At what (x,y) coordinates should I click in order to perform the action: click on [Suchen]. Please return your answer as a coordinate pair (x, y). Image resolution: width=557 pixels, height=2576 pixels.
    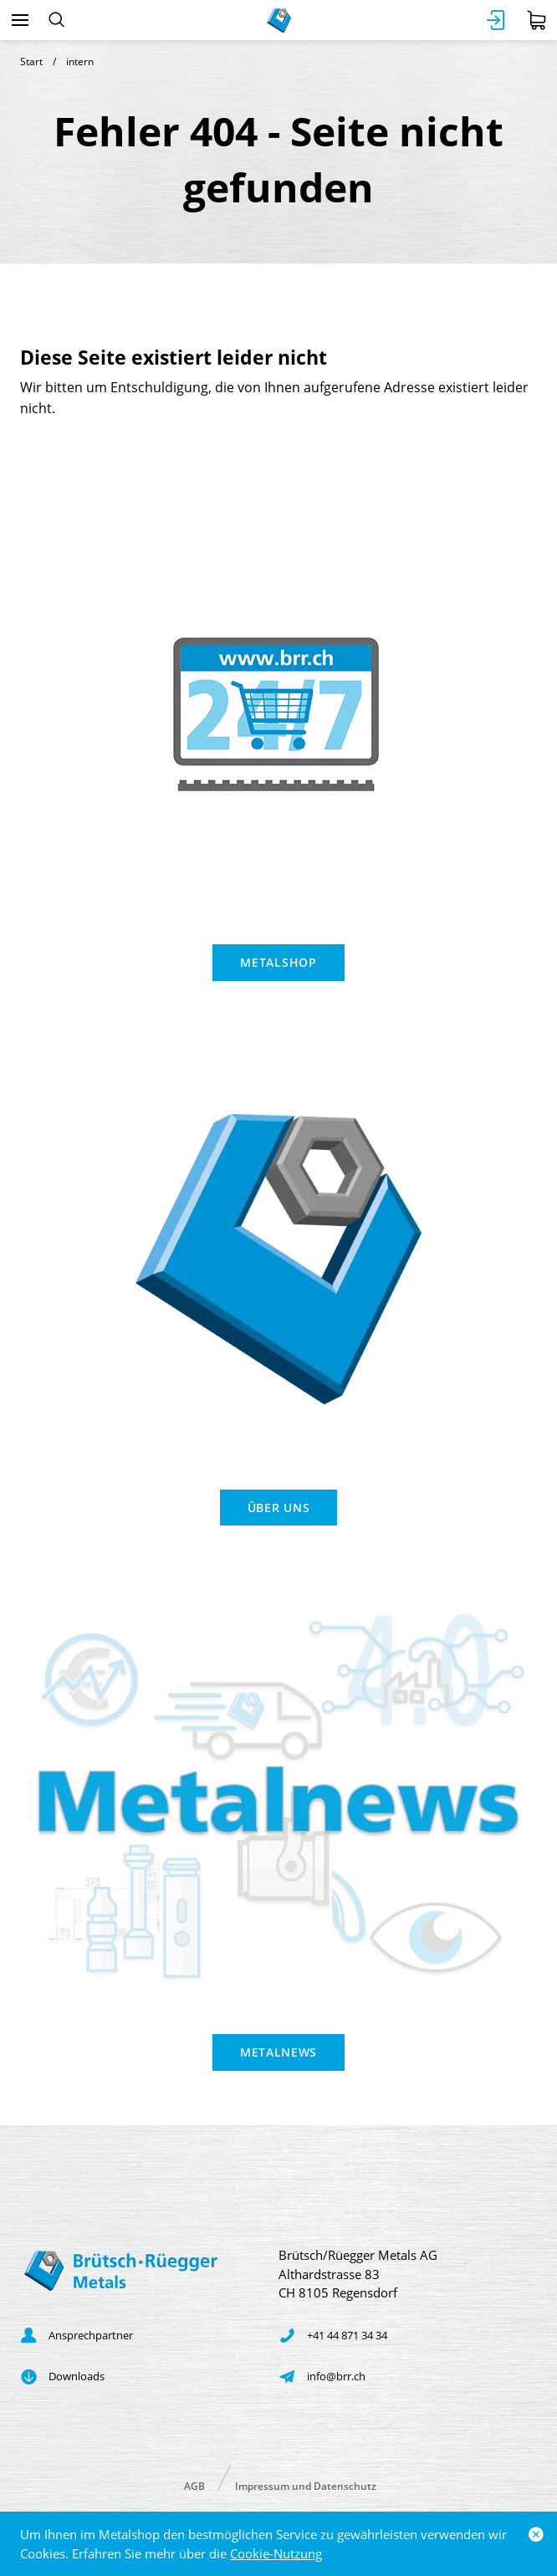
    Looking at the image, I should click on (56, 20).